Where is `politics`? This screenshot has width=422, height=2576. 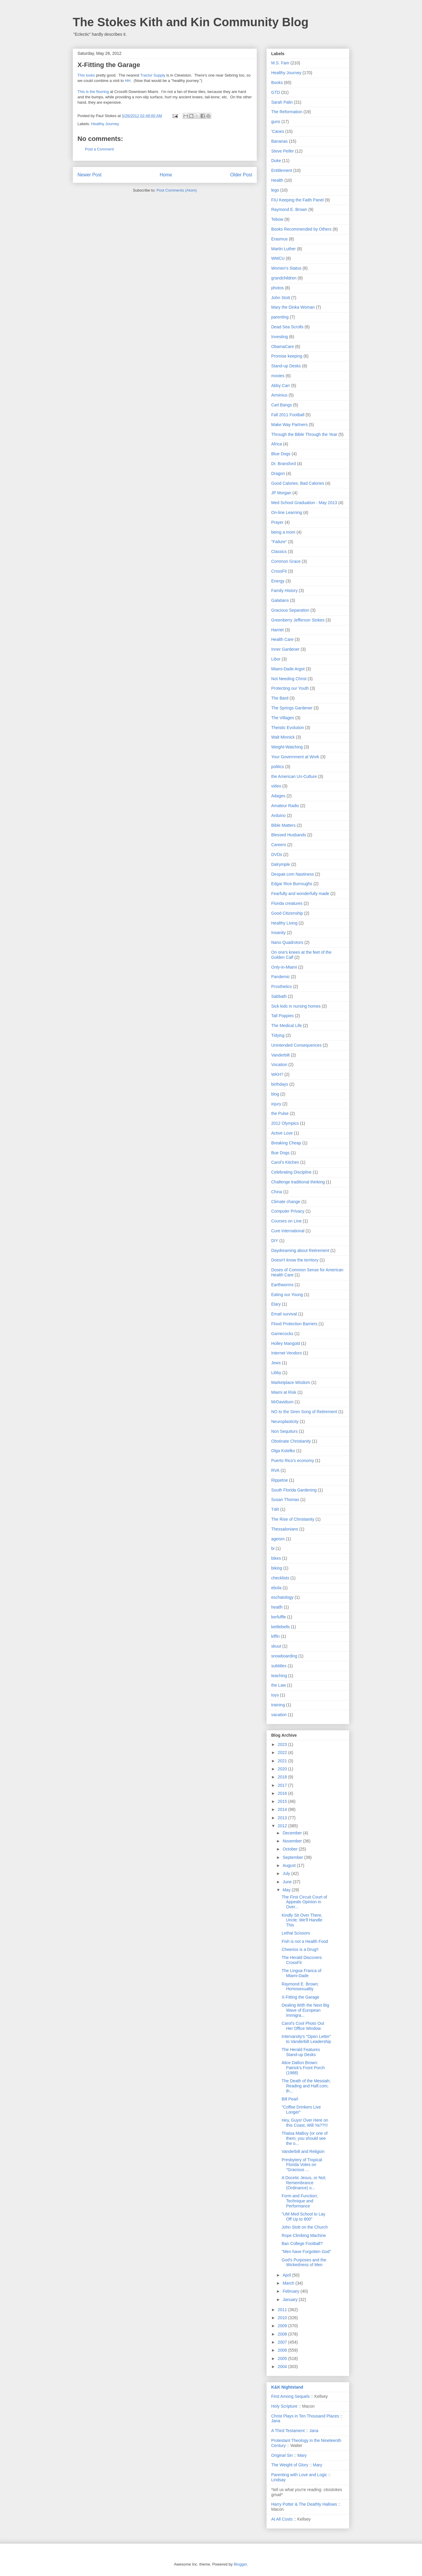 politics is located at coordinates (277, 766).